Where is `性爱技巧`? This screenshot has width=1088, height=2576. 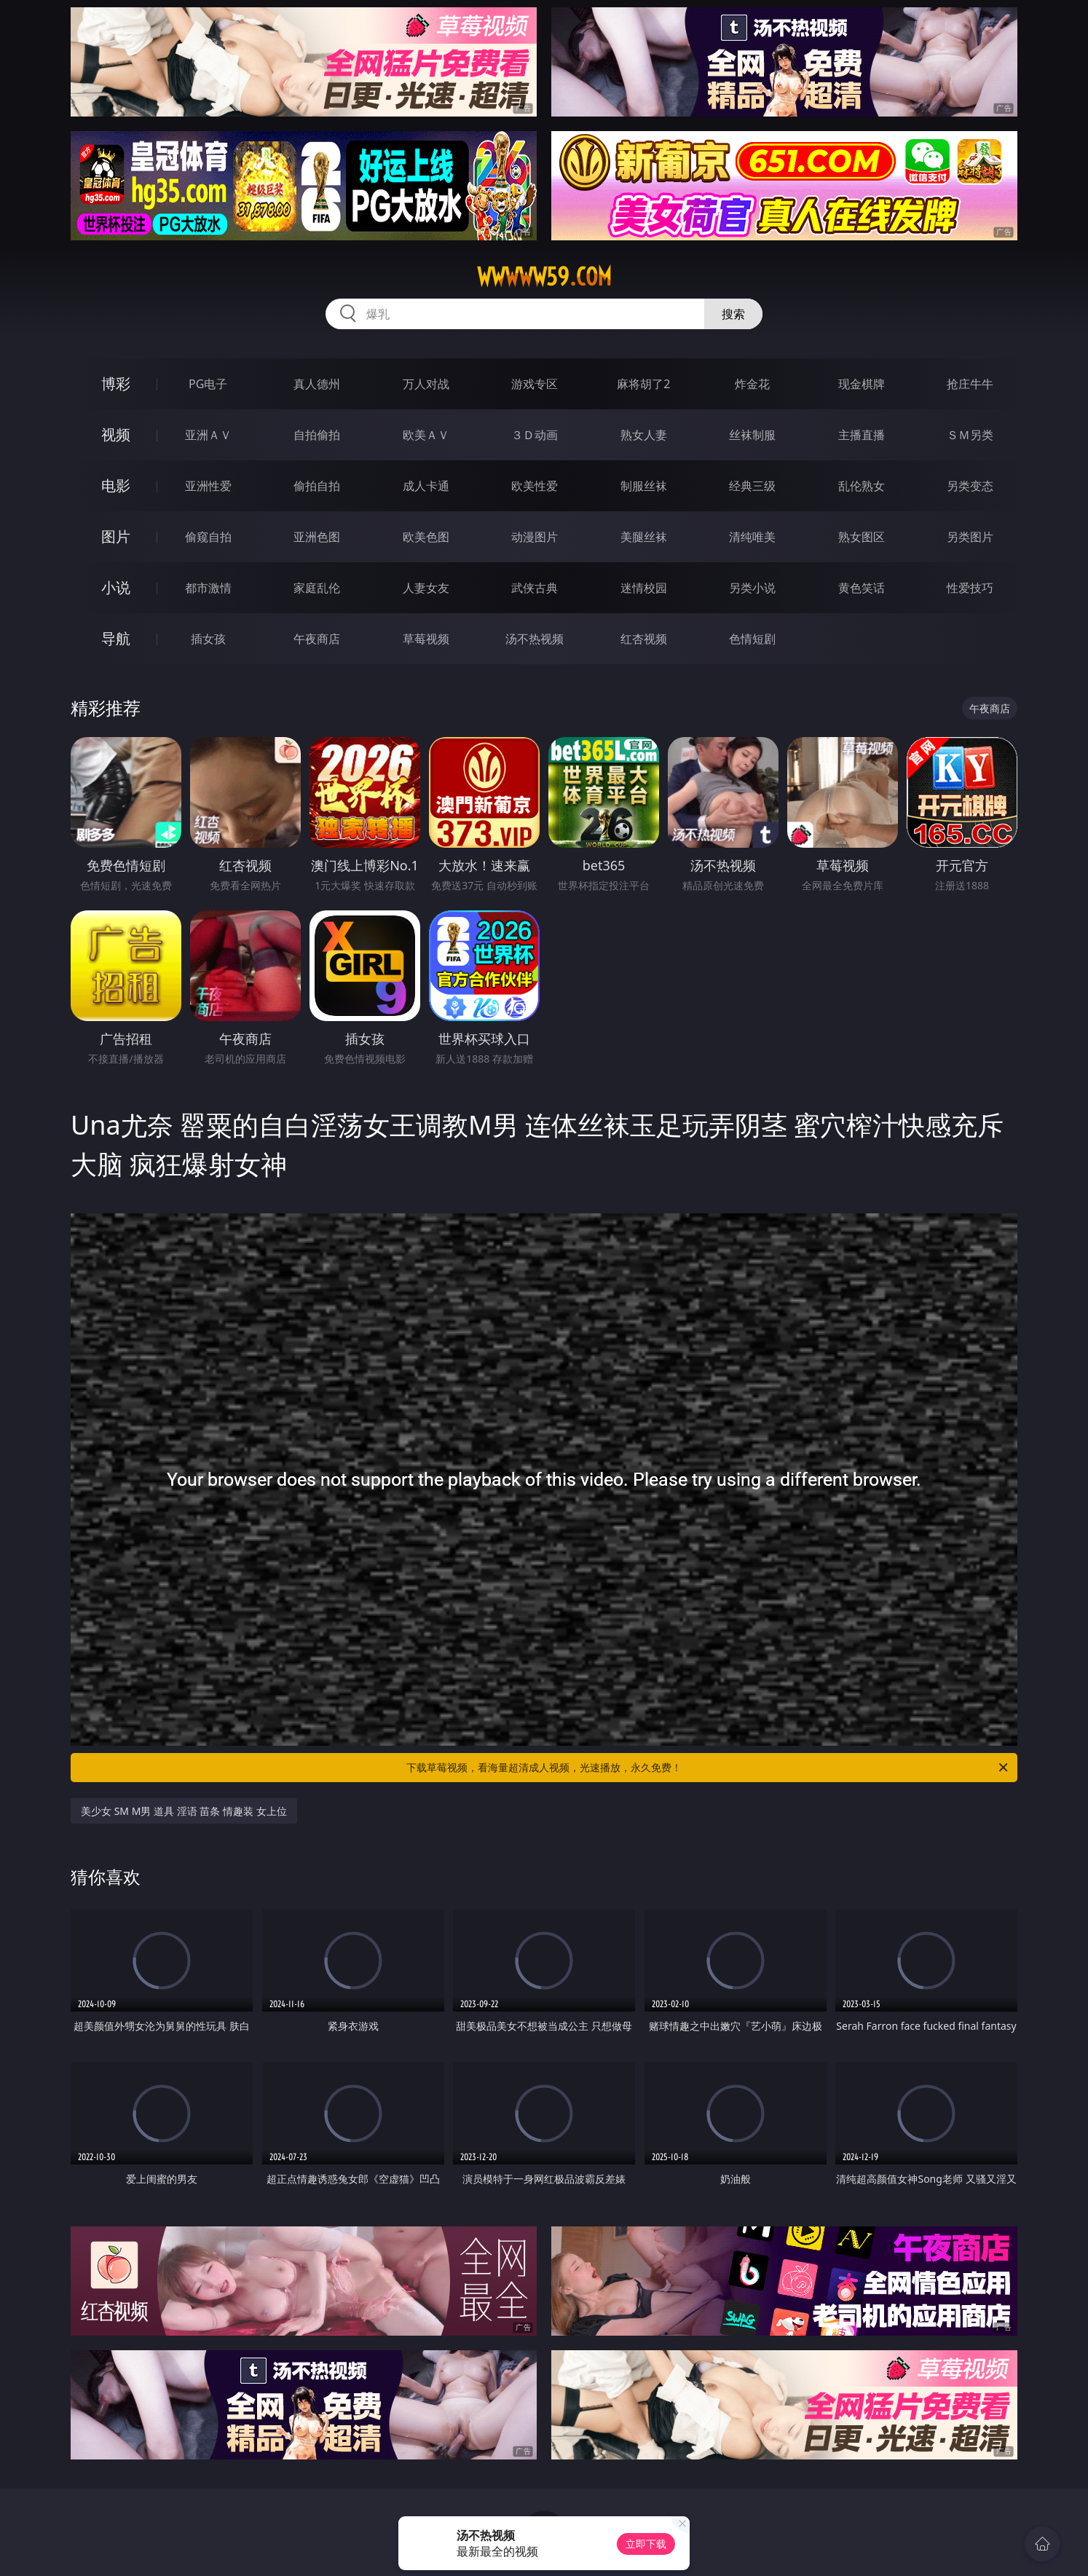 性爱技巧 is located at coordinates (970, 588).